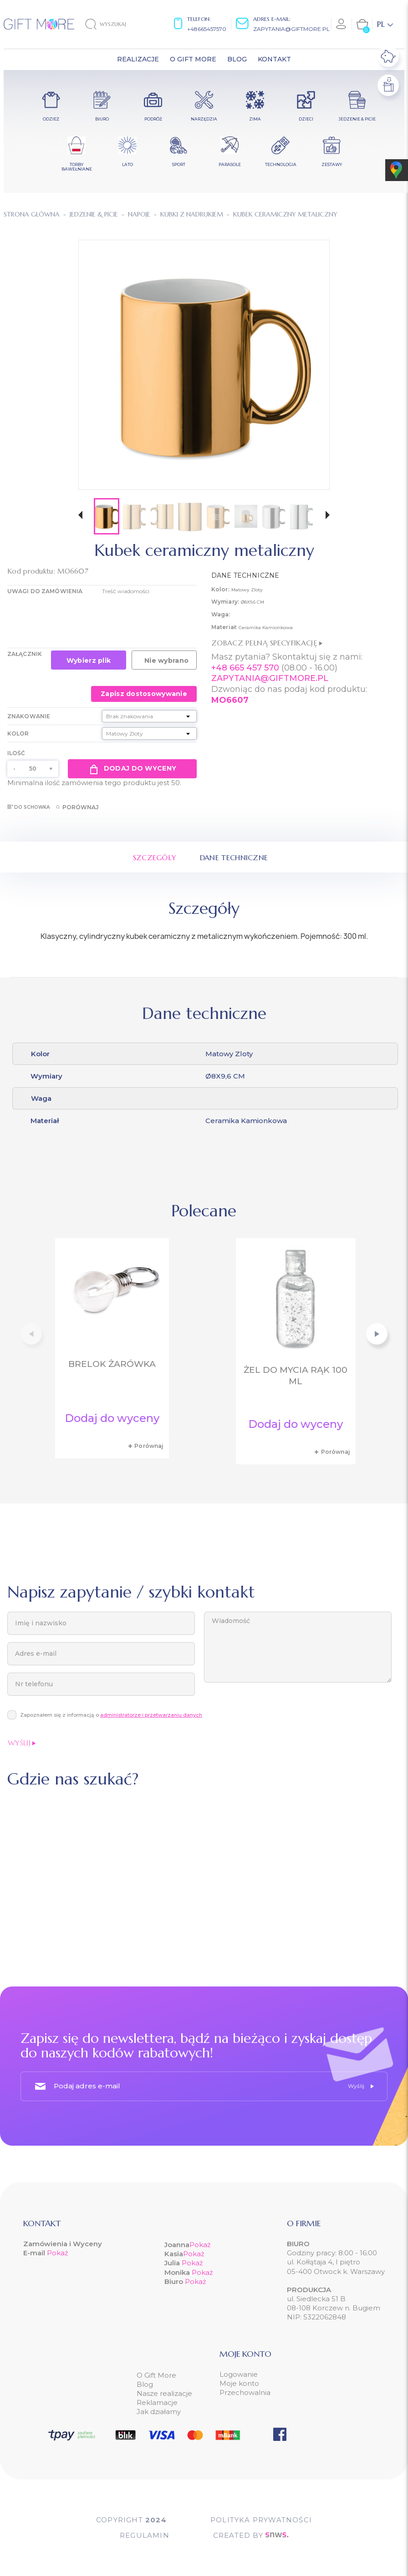 The width and height of the screenshot is (408, 2576). I want to click on [Ilość], so click(33, 769).